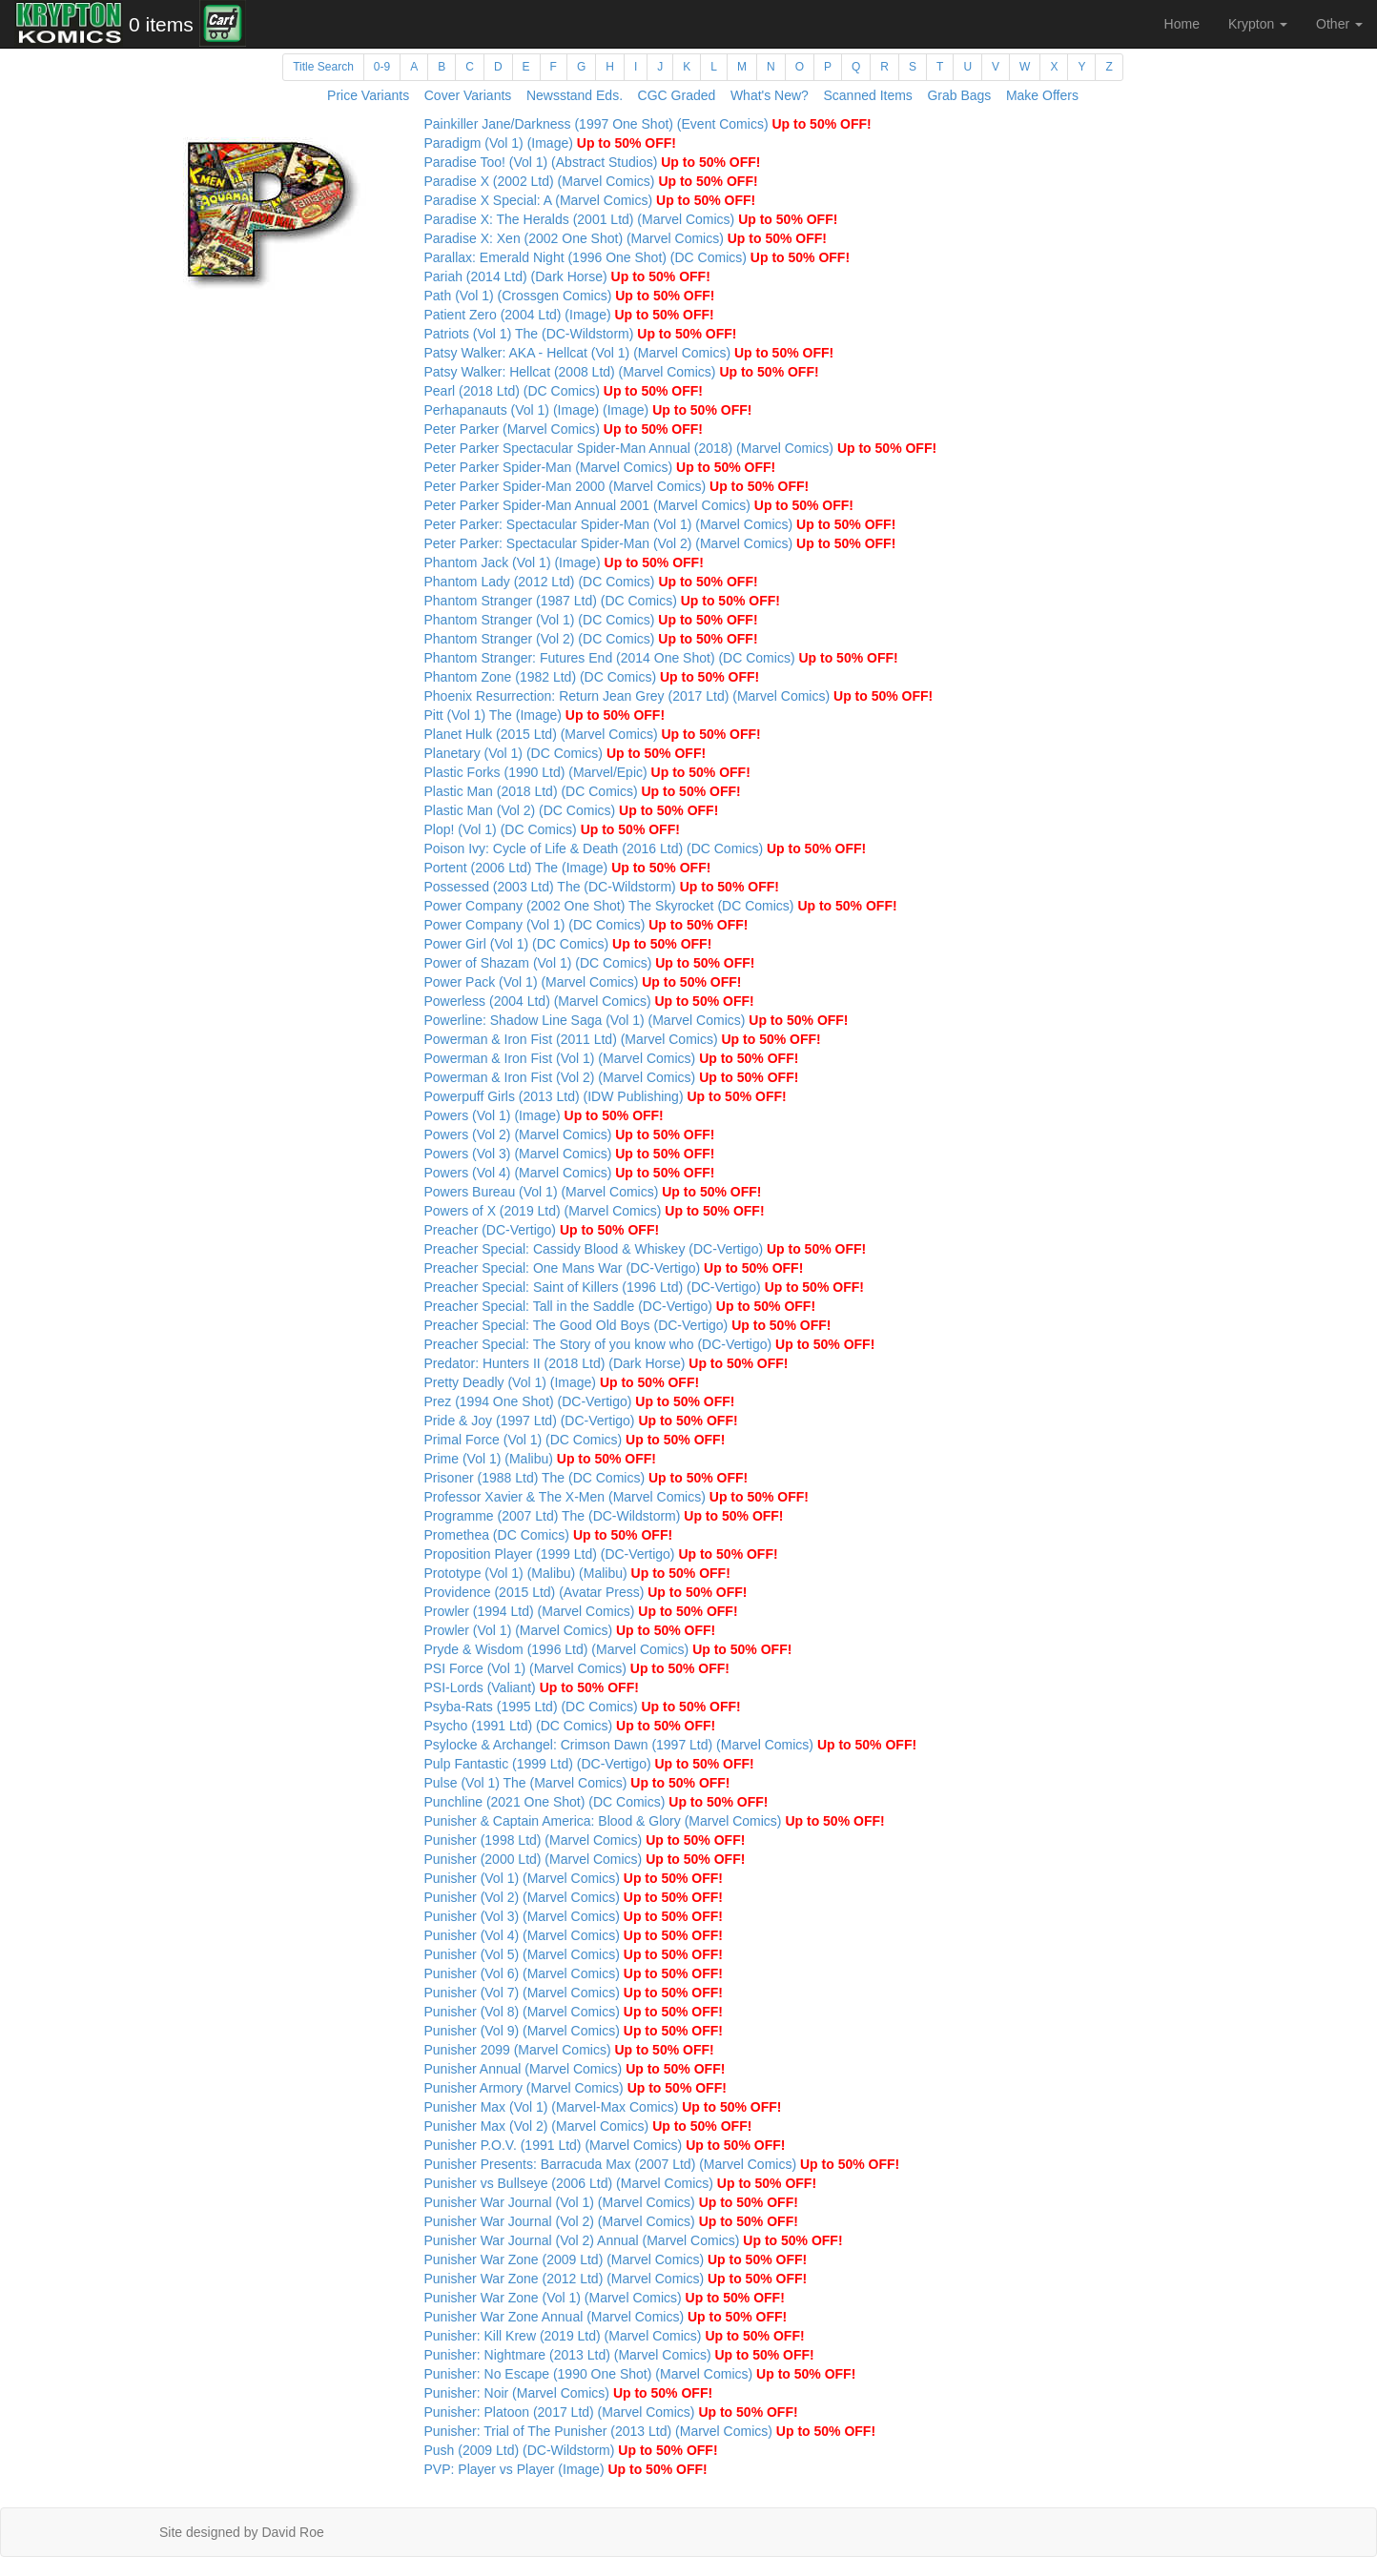  Describe the element at coordinates (579, 1401) in the screenshot. I see `Prez (1994 One Shot) (DC-Vertigo)` at that location.